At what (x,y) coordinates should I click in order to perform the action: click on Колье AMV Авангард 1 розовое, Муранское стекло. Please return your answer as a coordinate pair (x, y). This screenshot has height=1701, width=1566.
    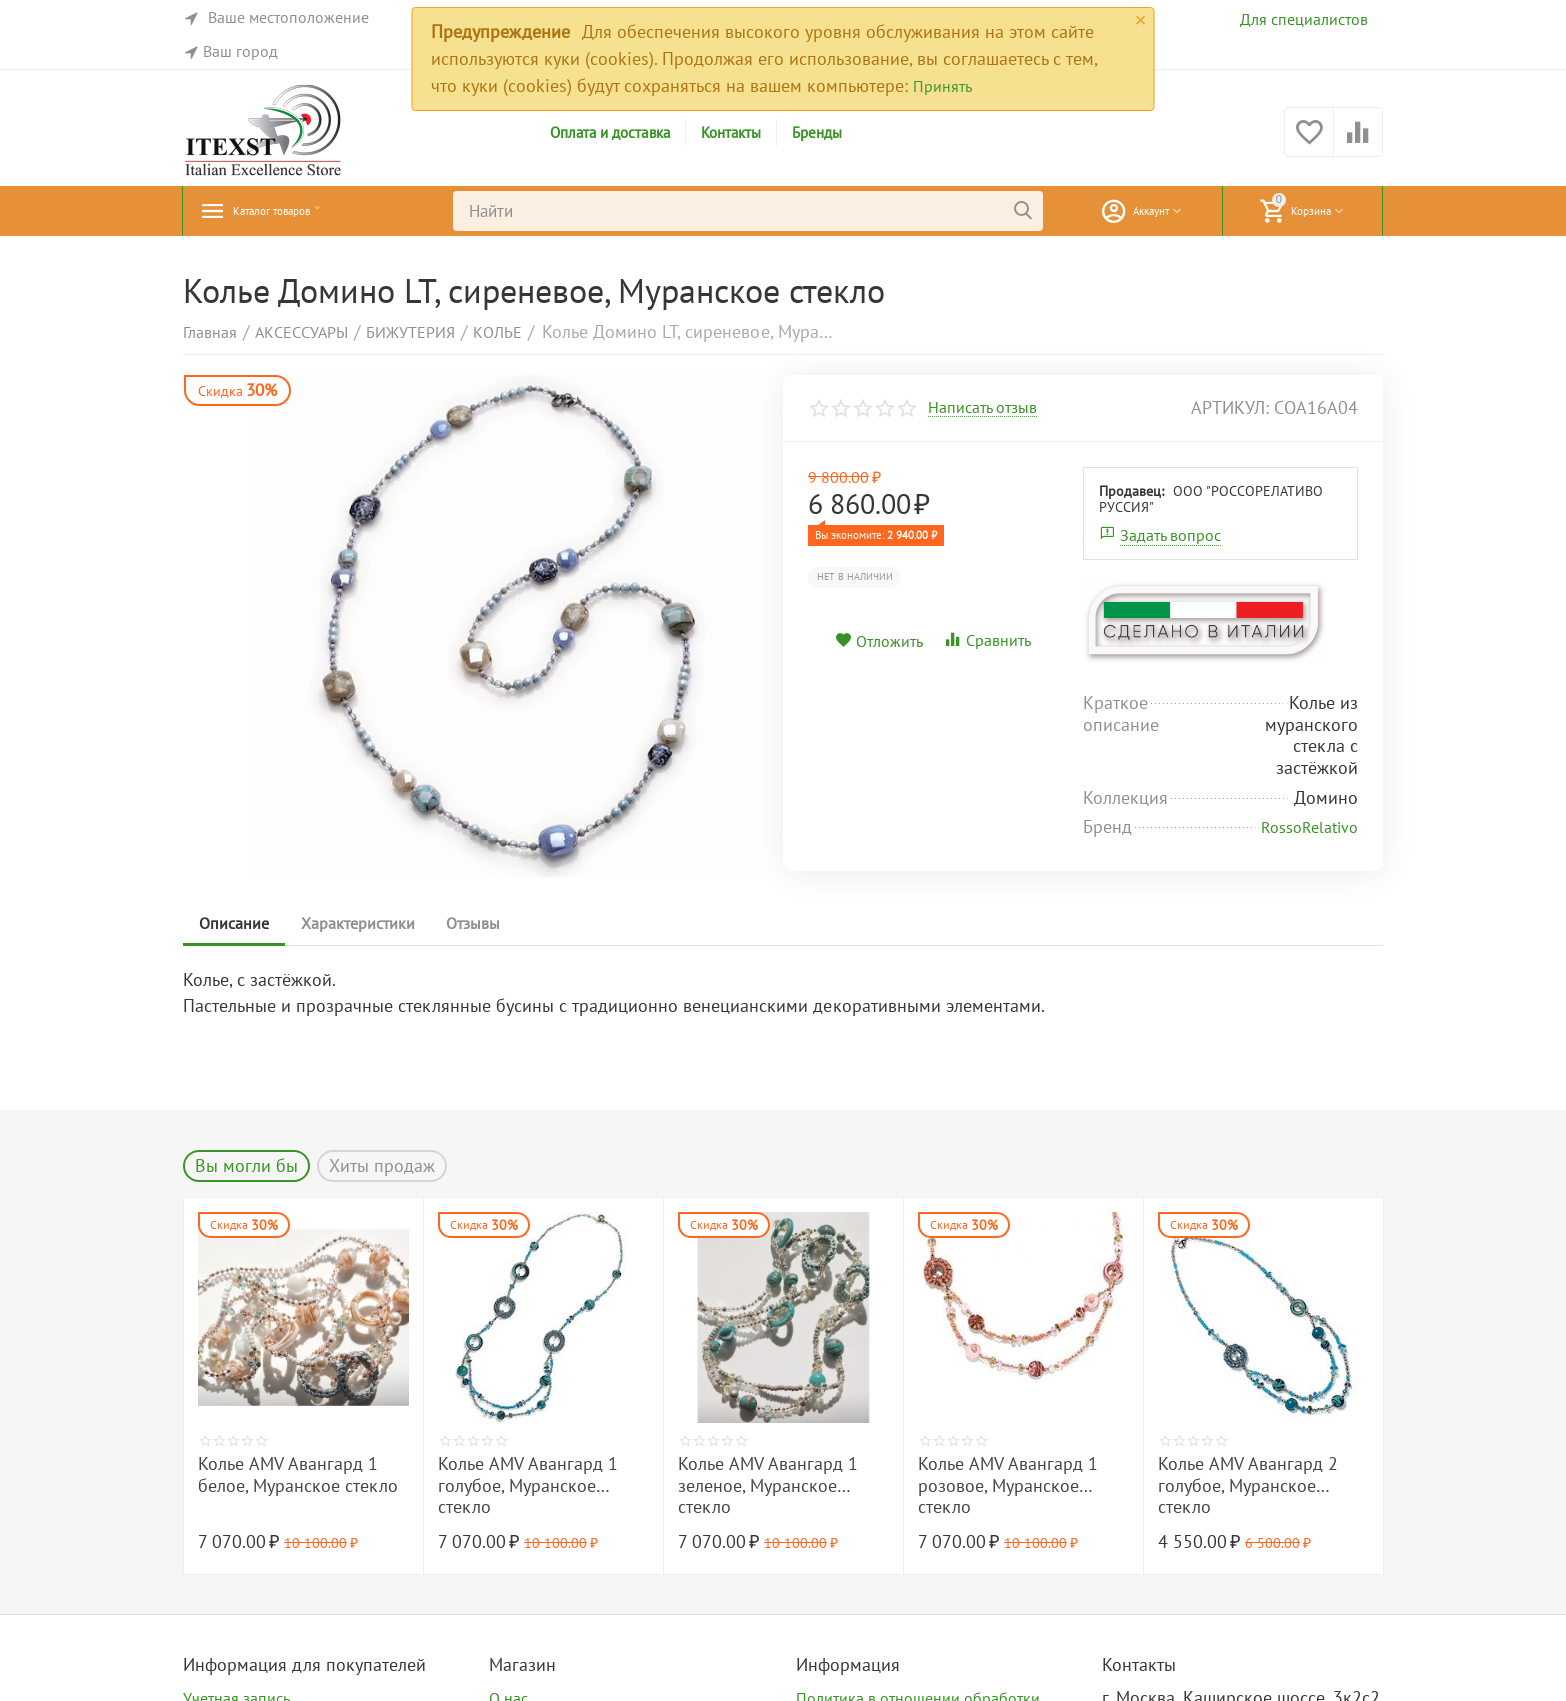
    Looking at the image, I should click on (1008, 1485).